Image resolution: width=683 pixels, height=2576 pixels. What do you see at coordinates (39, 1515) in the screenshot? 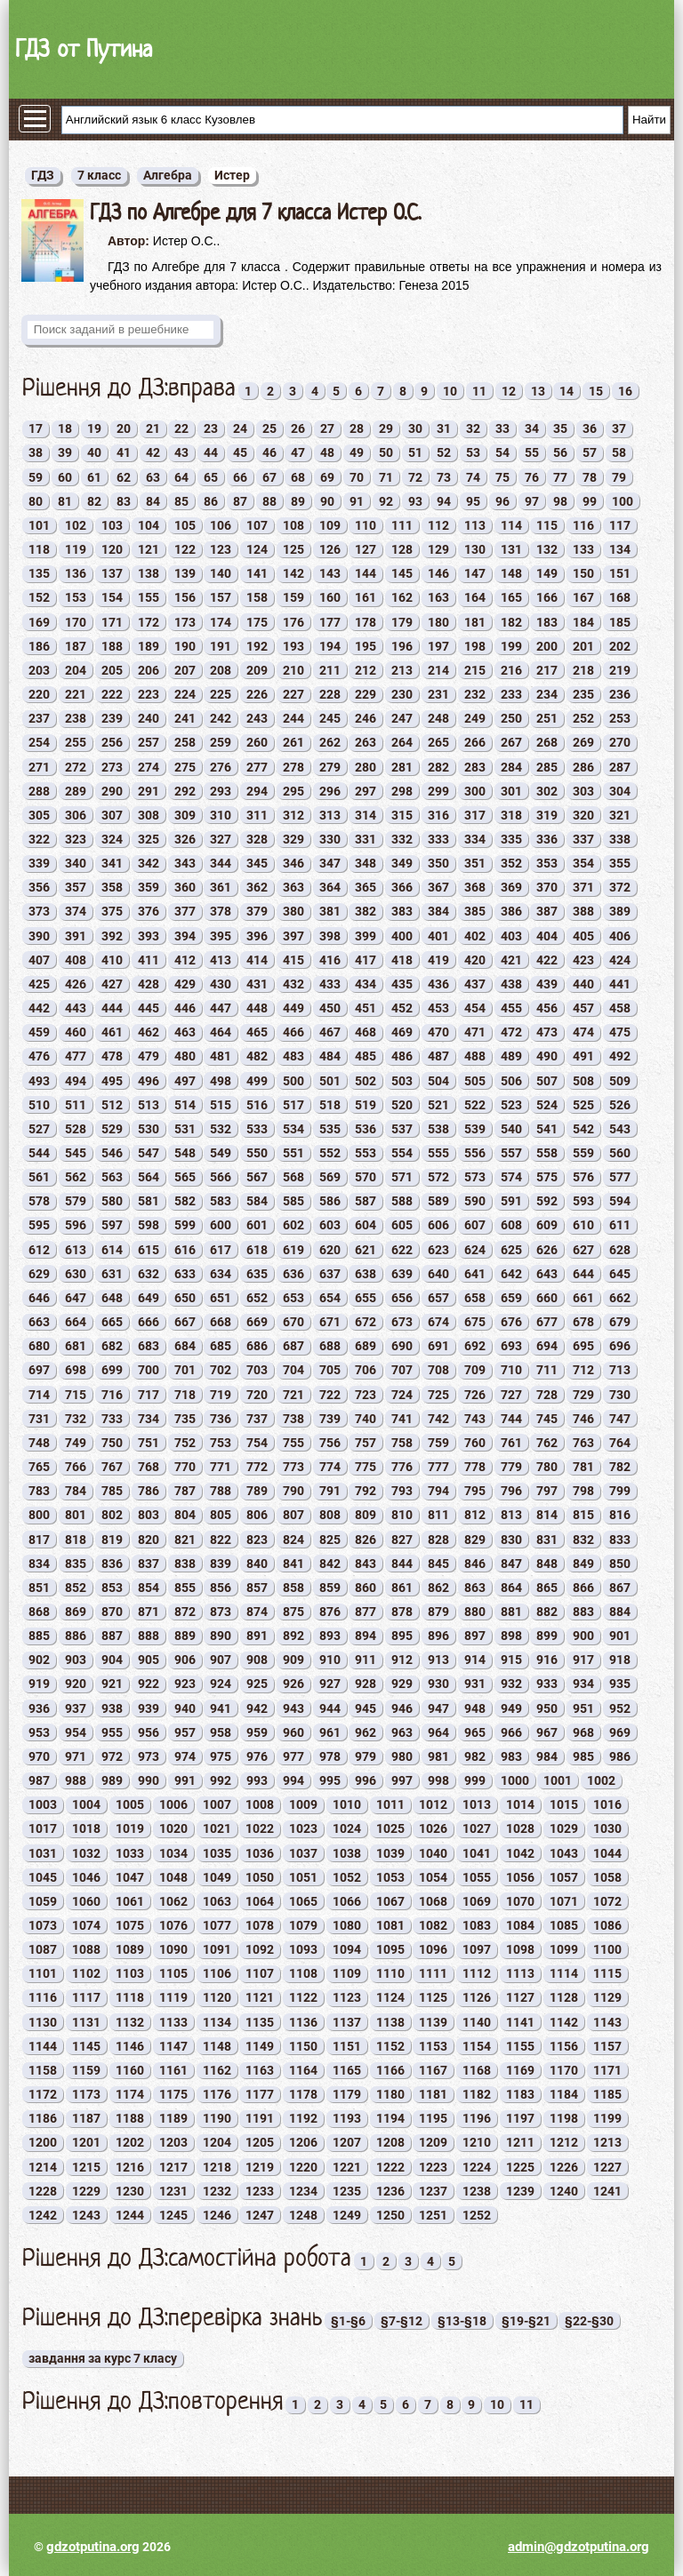
I see `800` at bounding box center [39, 1515].